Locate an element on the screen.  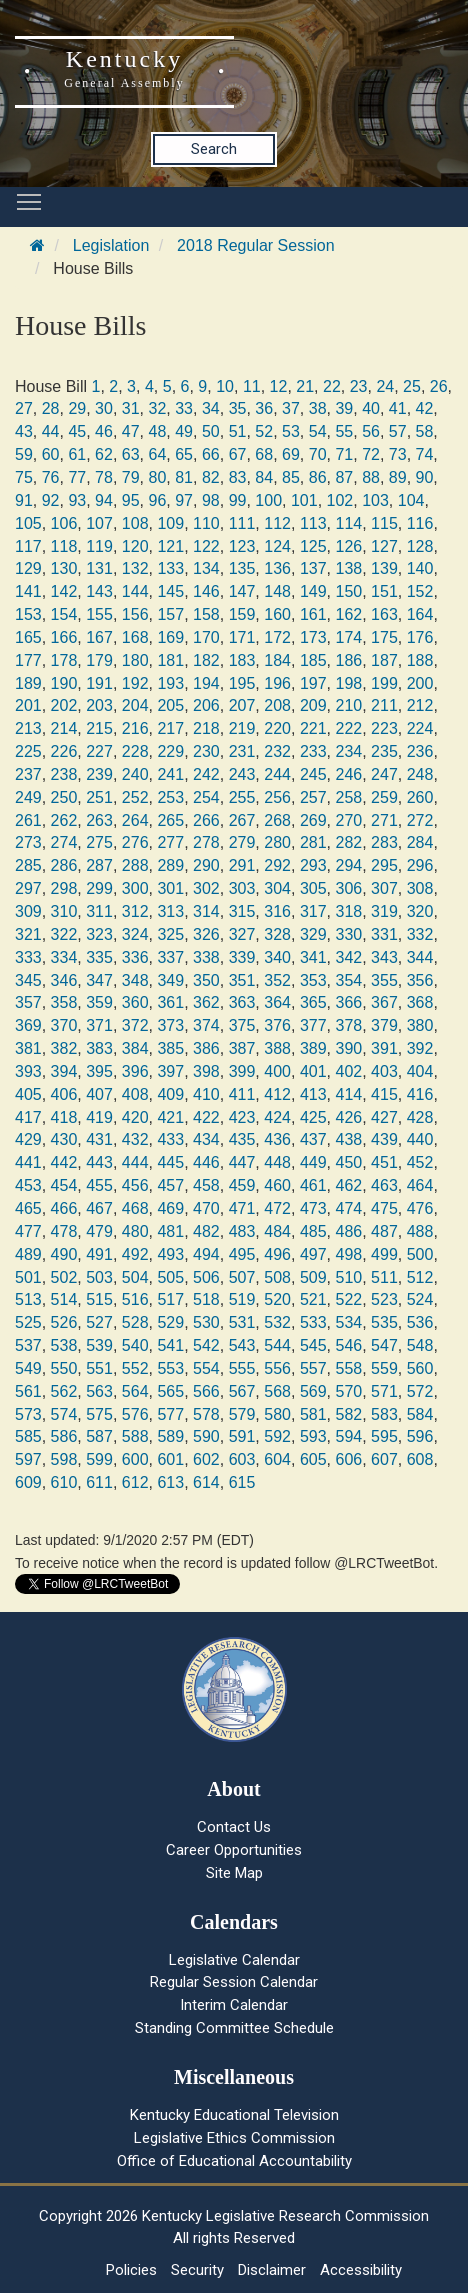
188 is located at coordinates (420, 660).